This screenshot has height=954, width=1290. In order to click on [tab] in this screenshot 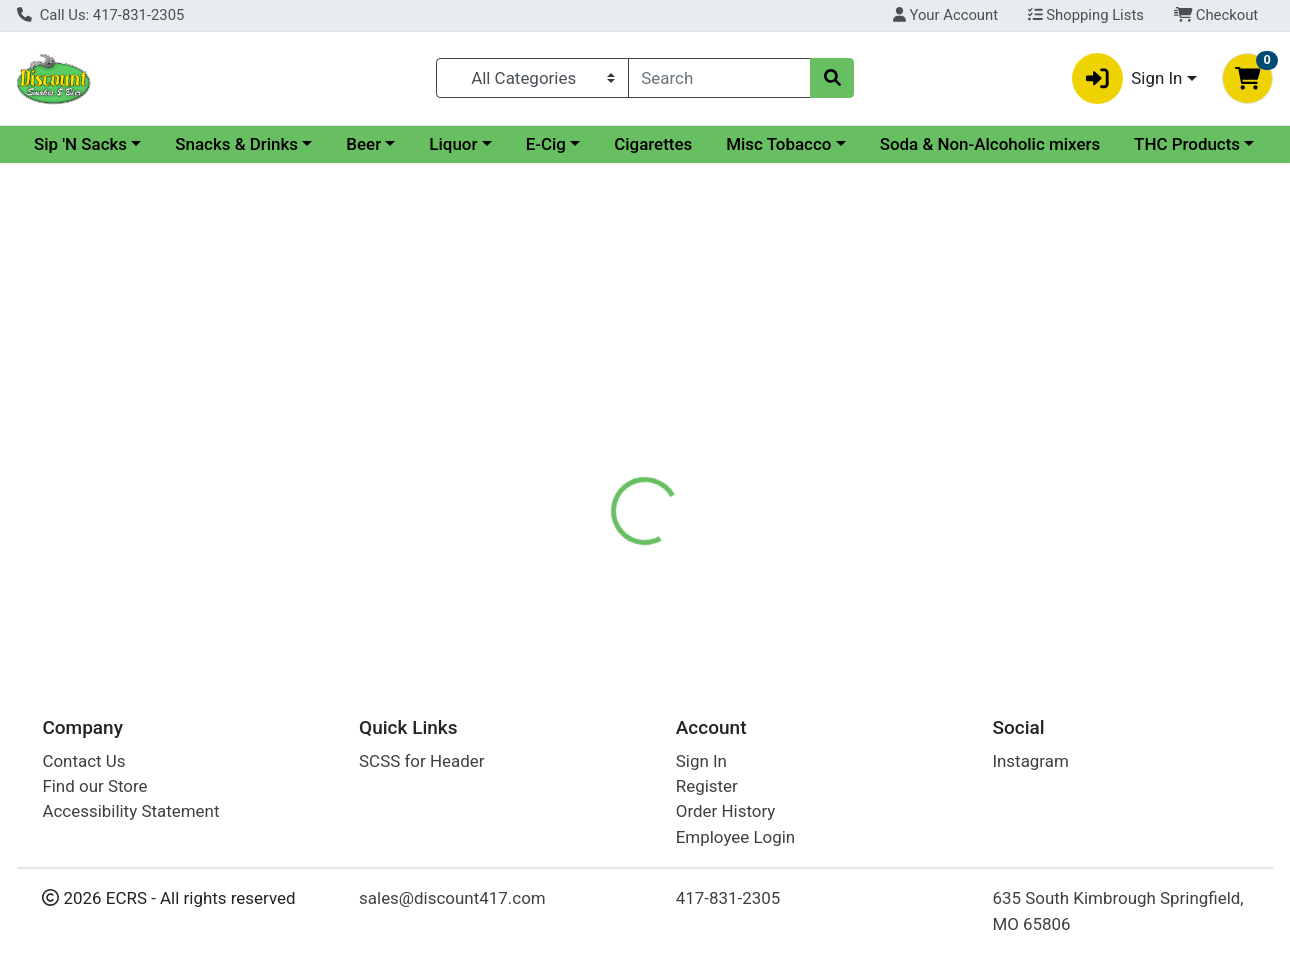, I will do `click(594, 472)`.